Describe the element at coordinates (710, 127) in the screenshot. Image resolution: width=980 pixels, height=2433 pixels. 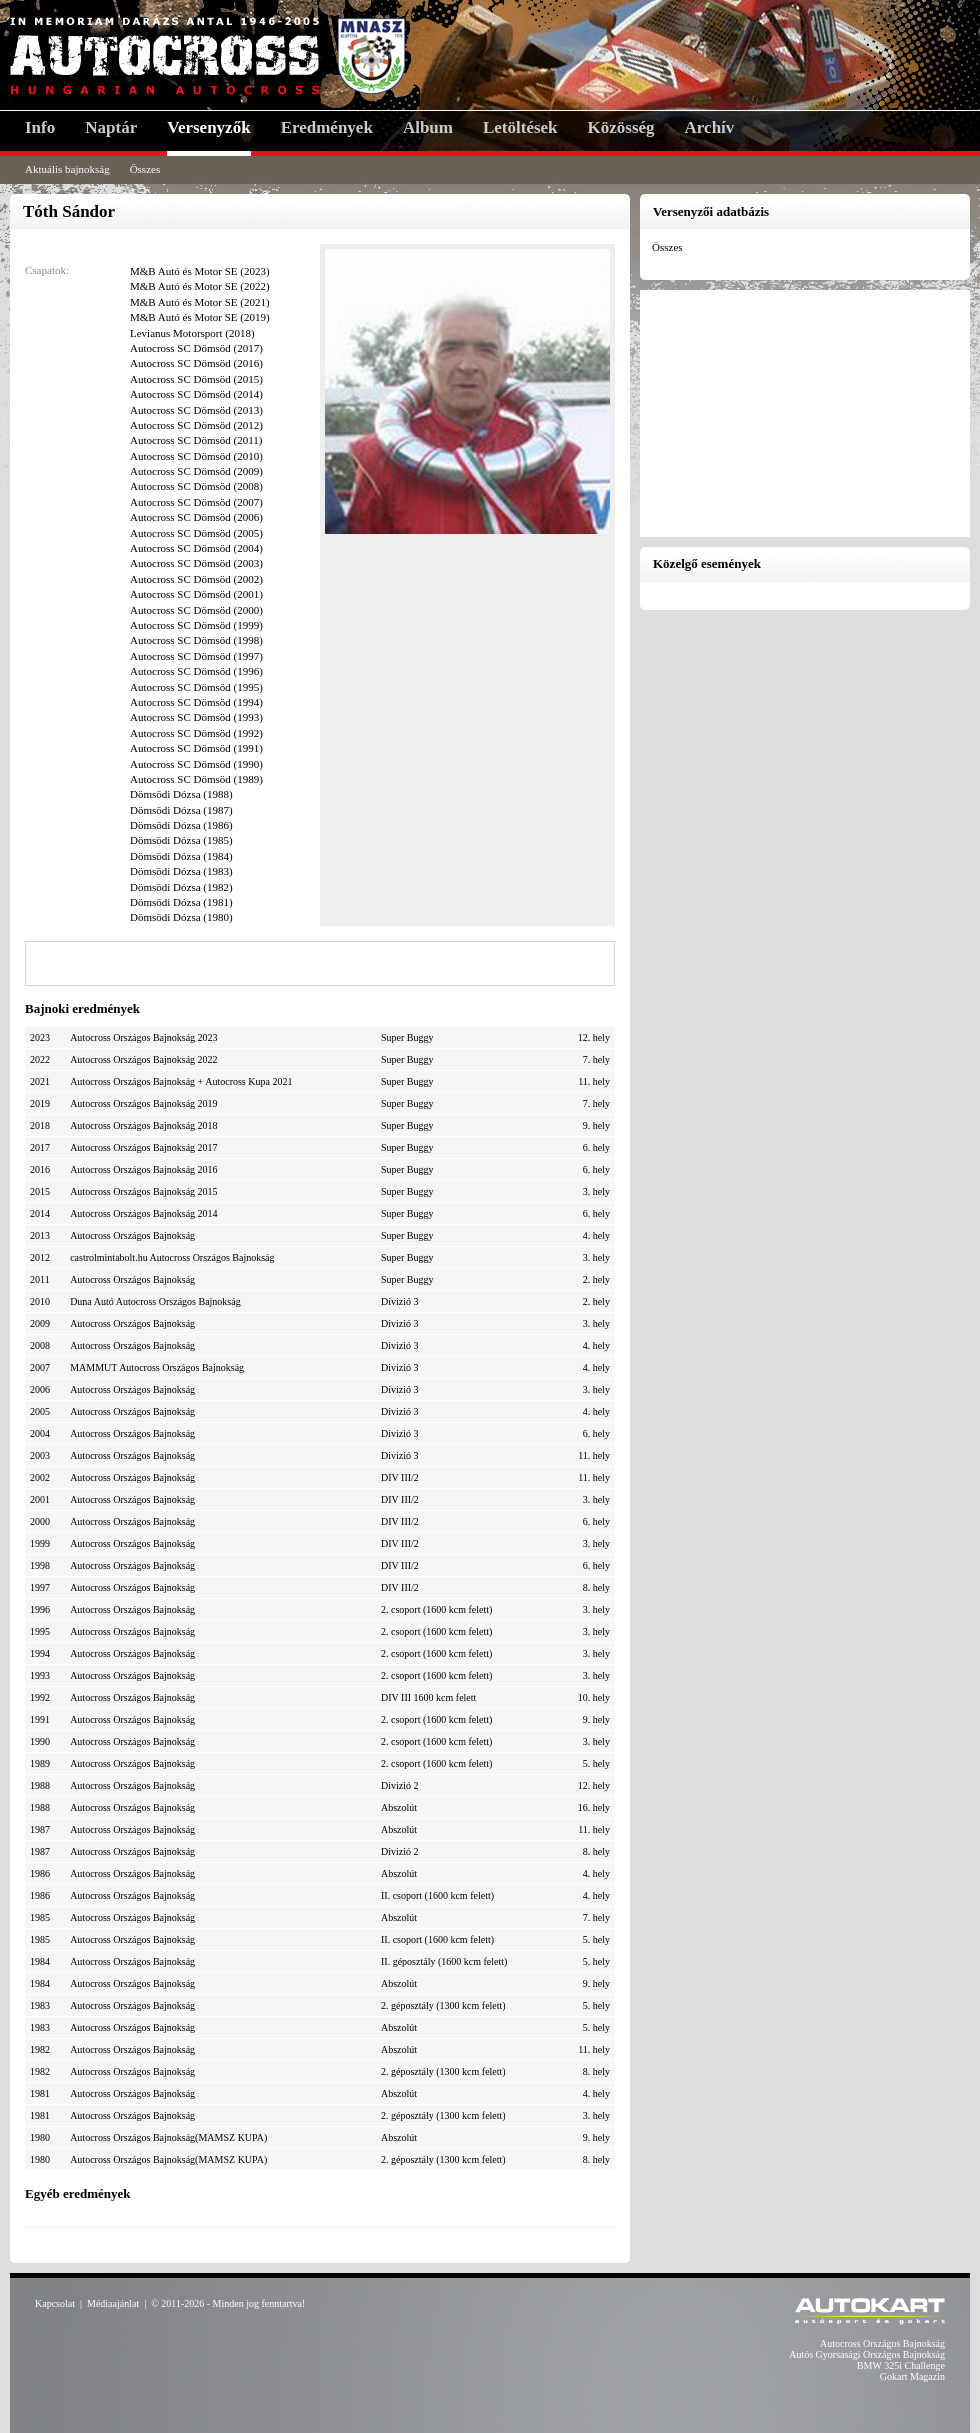
I see `Archív` at that location.